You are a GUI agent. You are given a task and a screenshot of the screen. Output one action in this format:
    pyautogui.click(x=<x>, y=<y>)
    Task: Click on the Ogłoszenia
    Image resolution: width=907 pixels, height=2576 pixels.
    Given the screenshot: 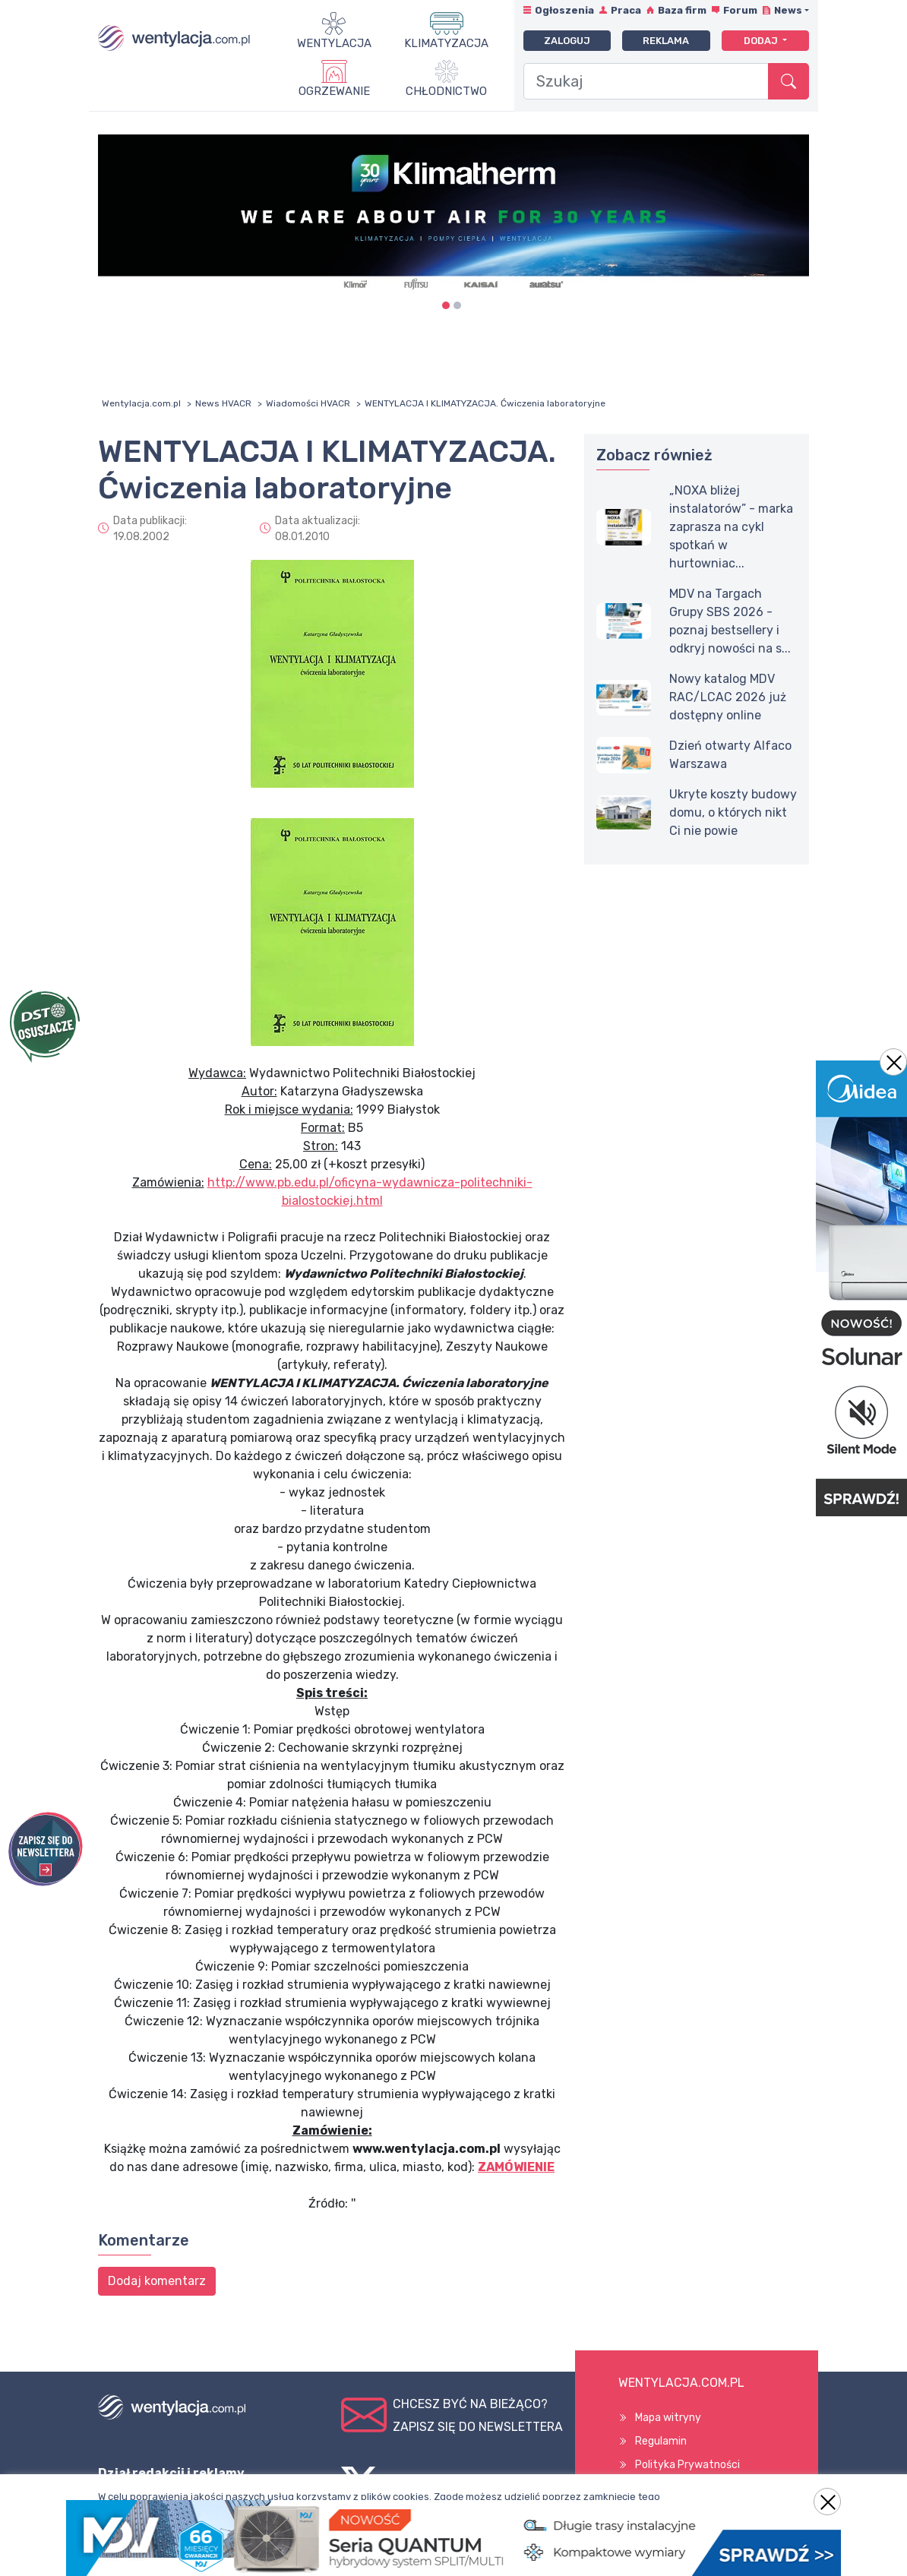 What is the action you would take?
    pyautogui.click(x=564, y=10)
    